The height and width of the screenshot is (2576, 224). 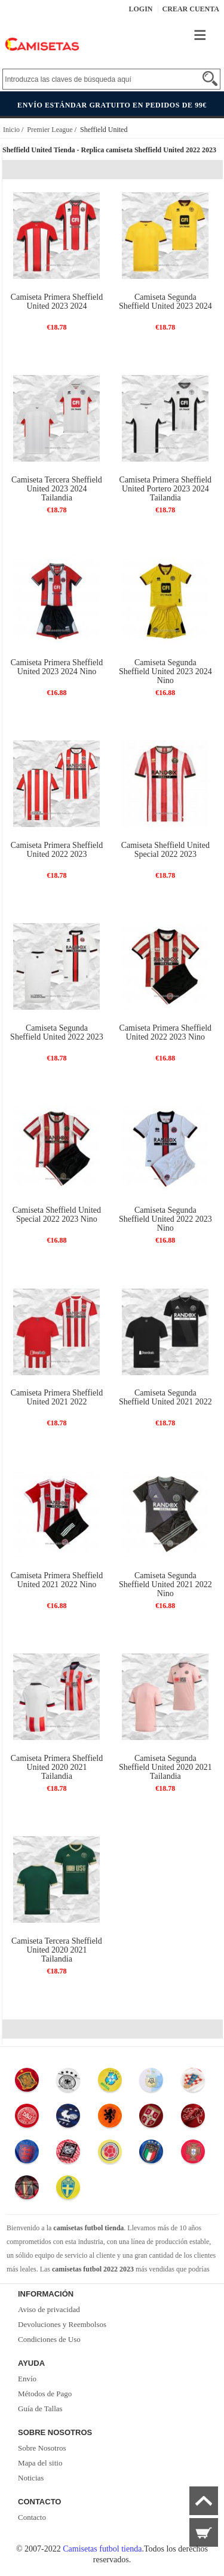 I want to click on Login, so click(x=141, y=9).